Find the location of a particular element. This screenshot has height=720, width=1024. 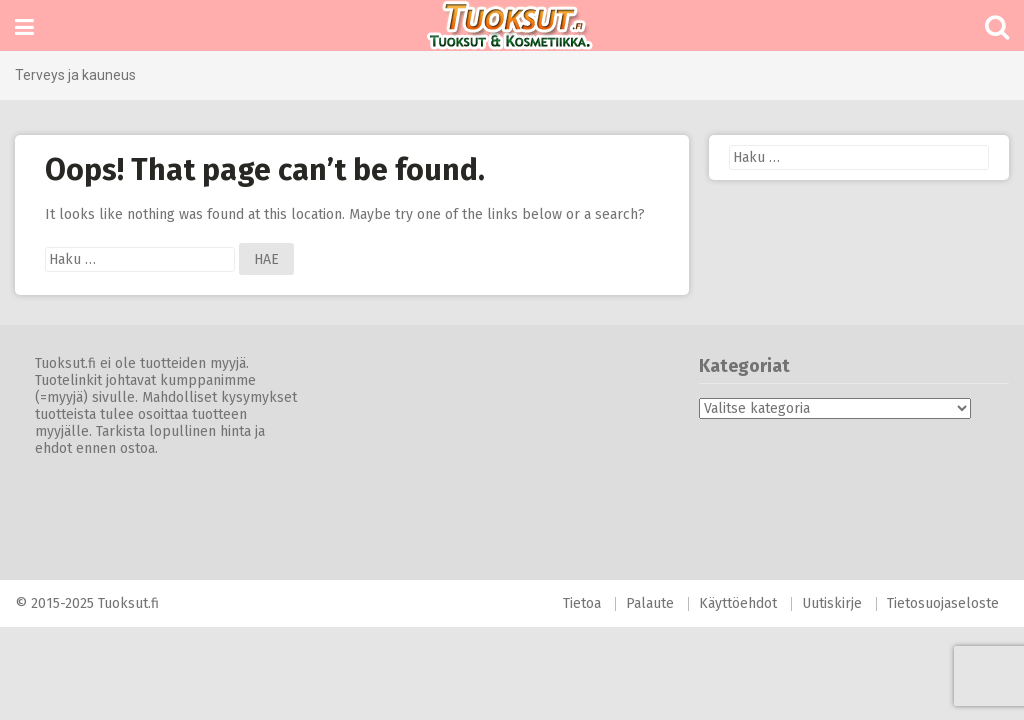

Uutiskirje is located at coordinates (832, 603).